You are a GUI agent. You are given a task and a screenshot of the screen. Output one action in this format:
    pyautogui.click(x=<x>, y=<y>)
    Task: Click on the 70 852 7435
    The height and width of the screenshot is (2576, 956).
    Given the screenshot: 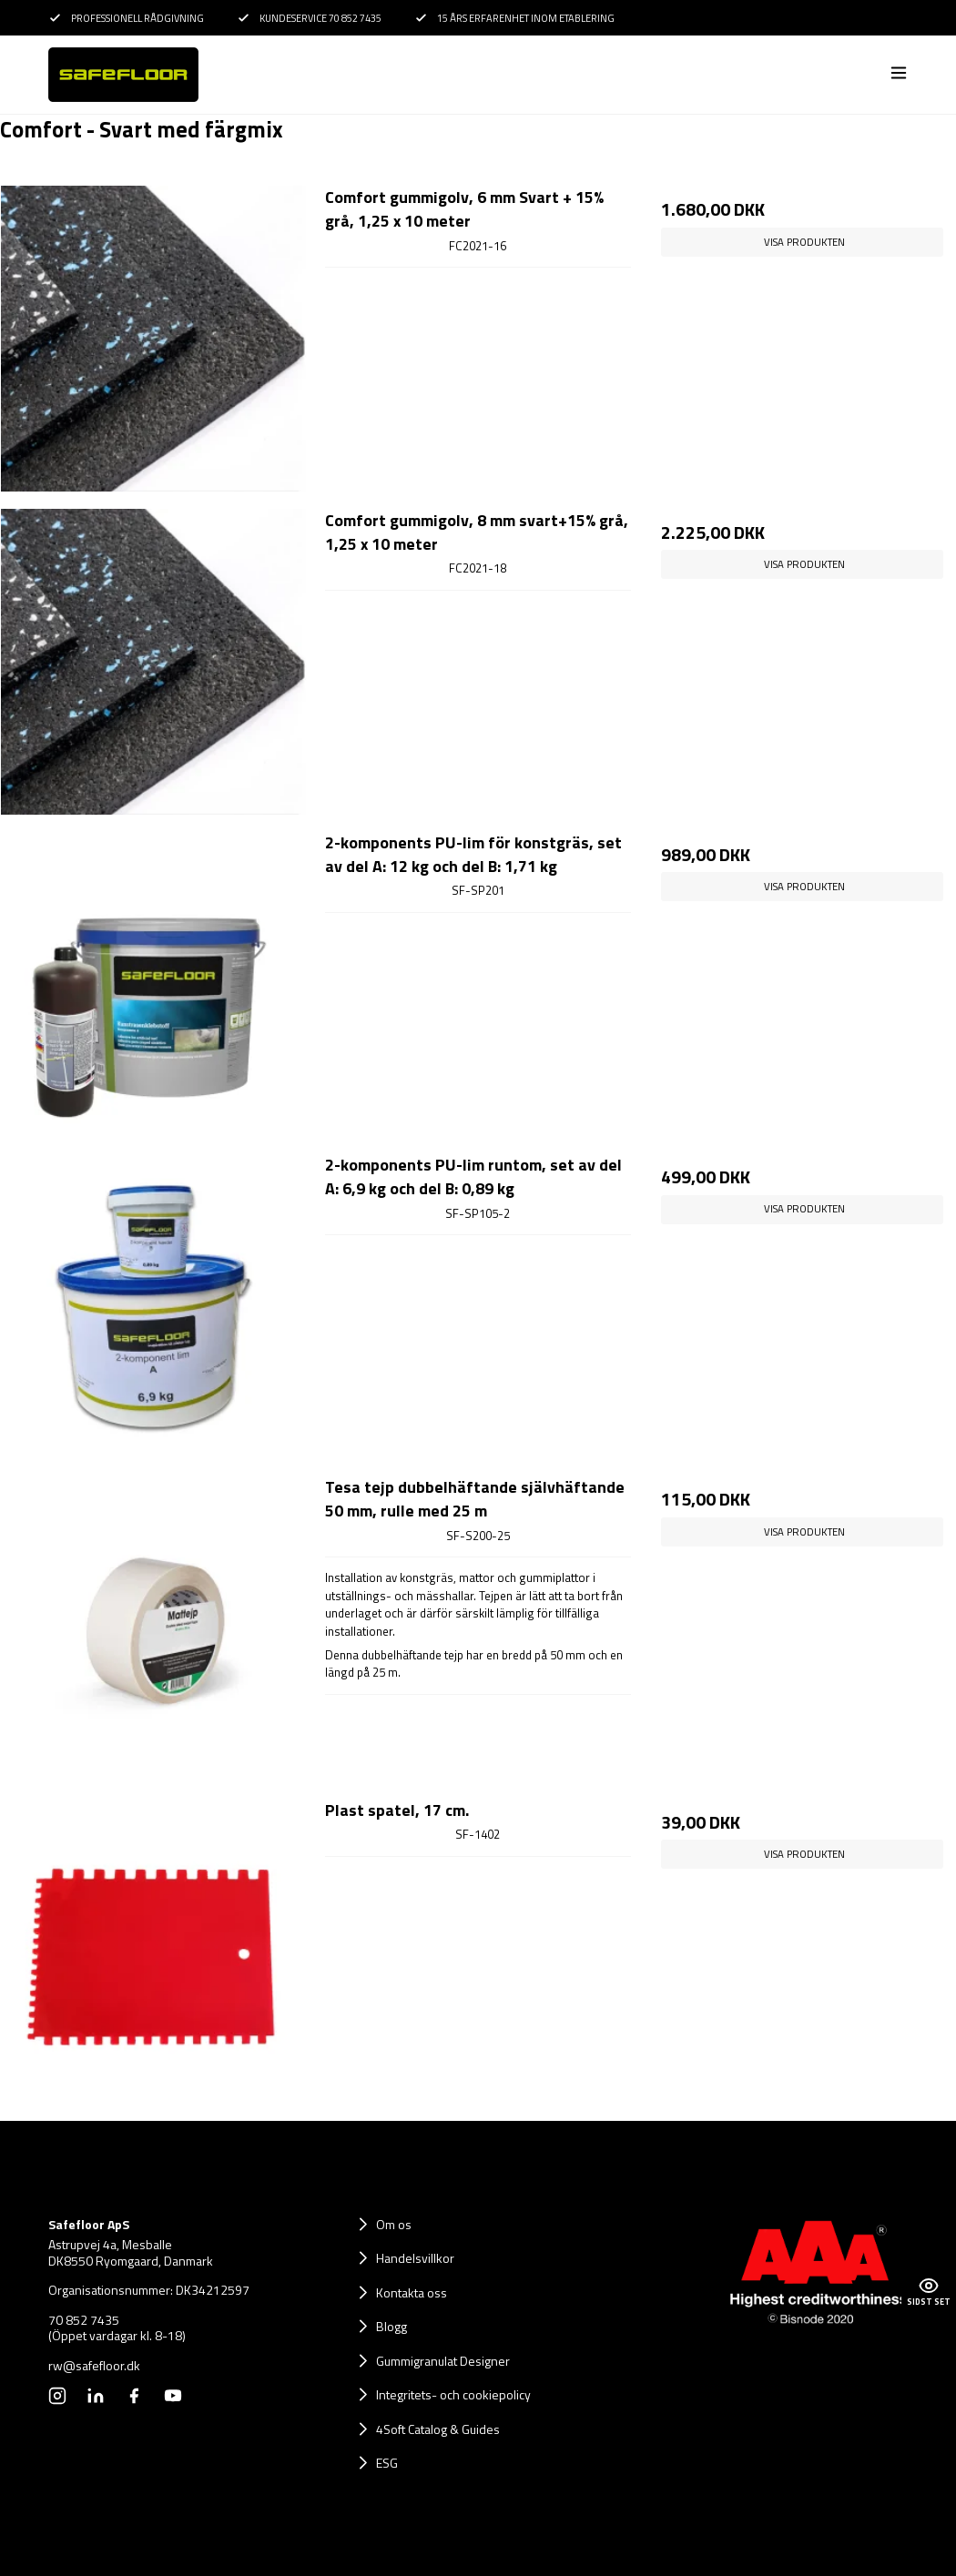 What is the action you would take?
    pyautogui.click(x=83, y=2320)
    